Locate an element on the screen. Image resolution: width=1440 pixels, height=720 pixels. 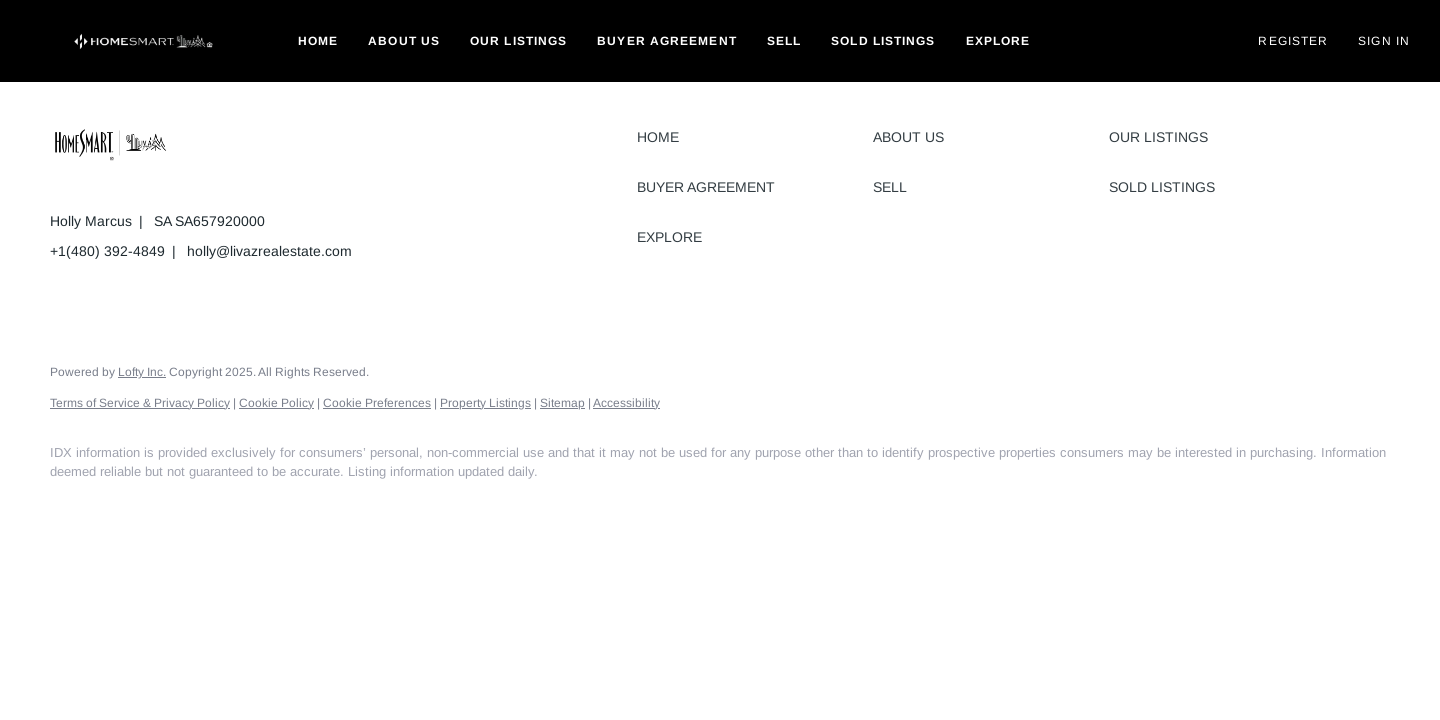
Sold Listings is located at coordinates (883, 41).